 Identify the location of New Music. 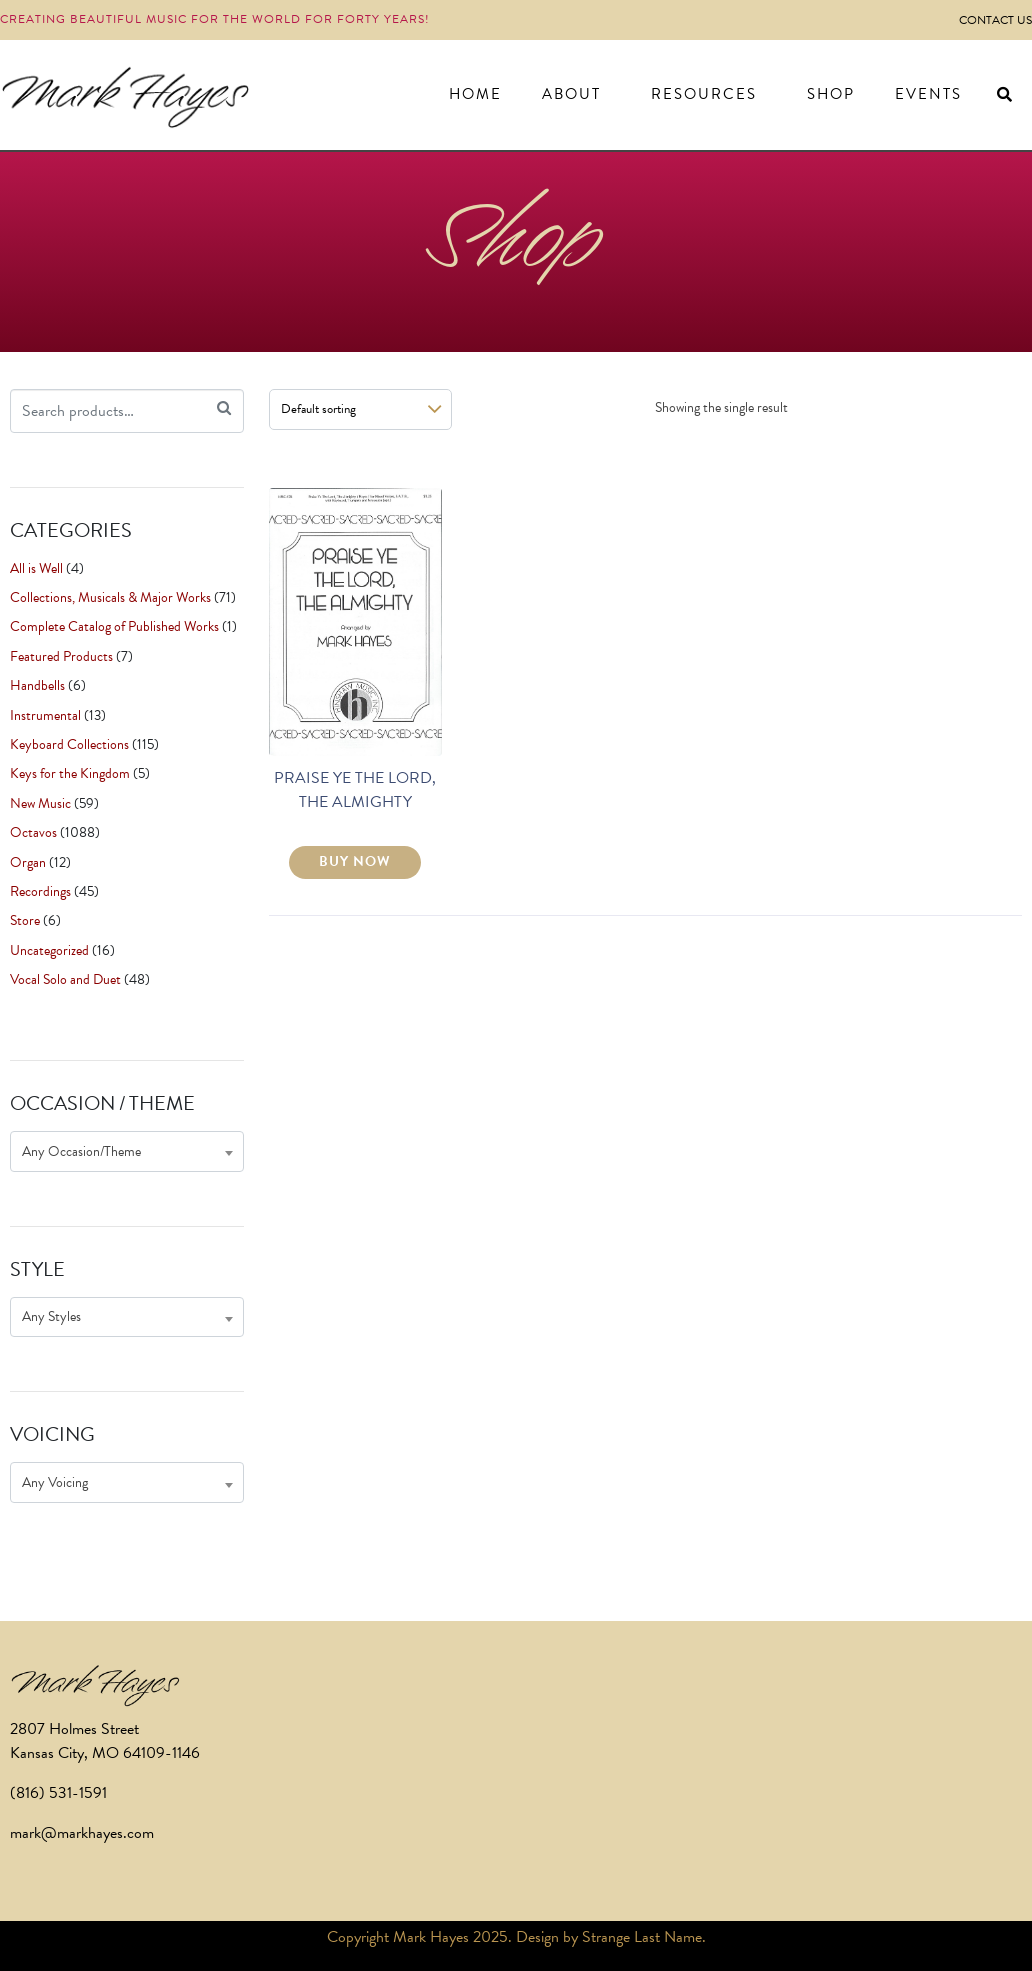
(40, 803).